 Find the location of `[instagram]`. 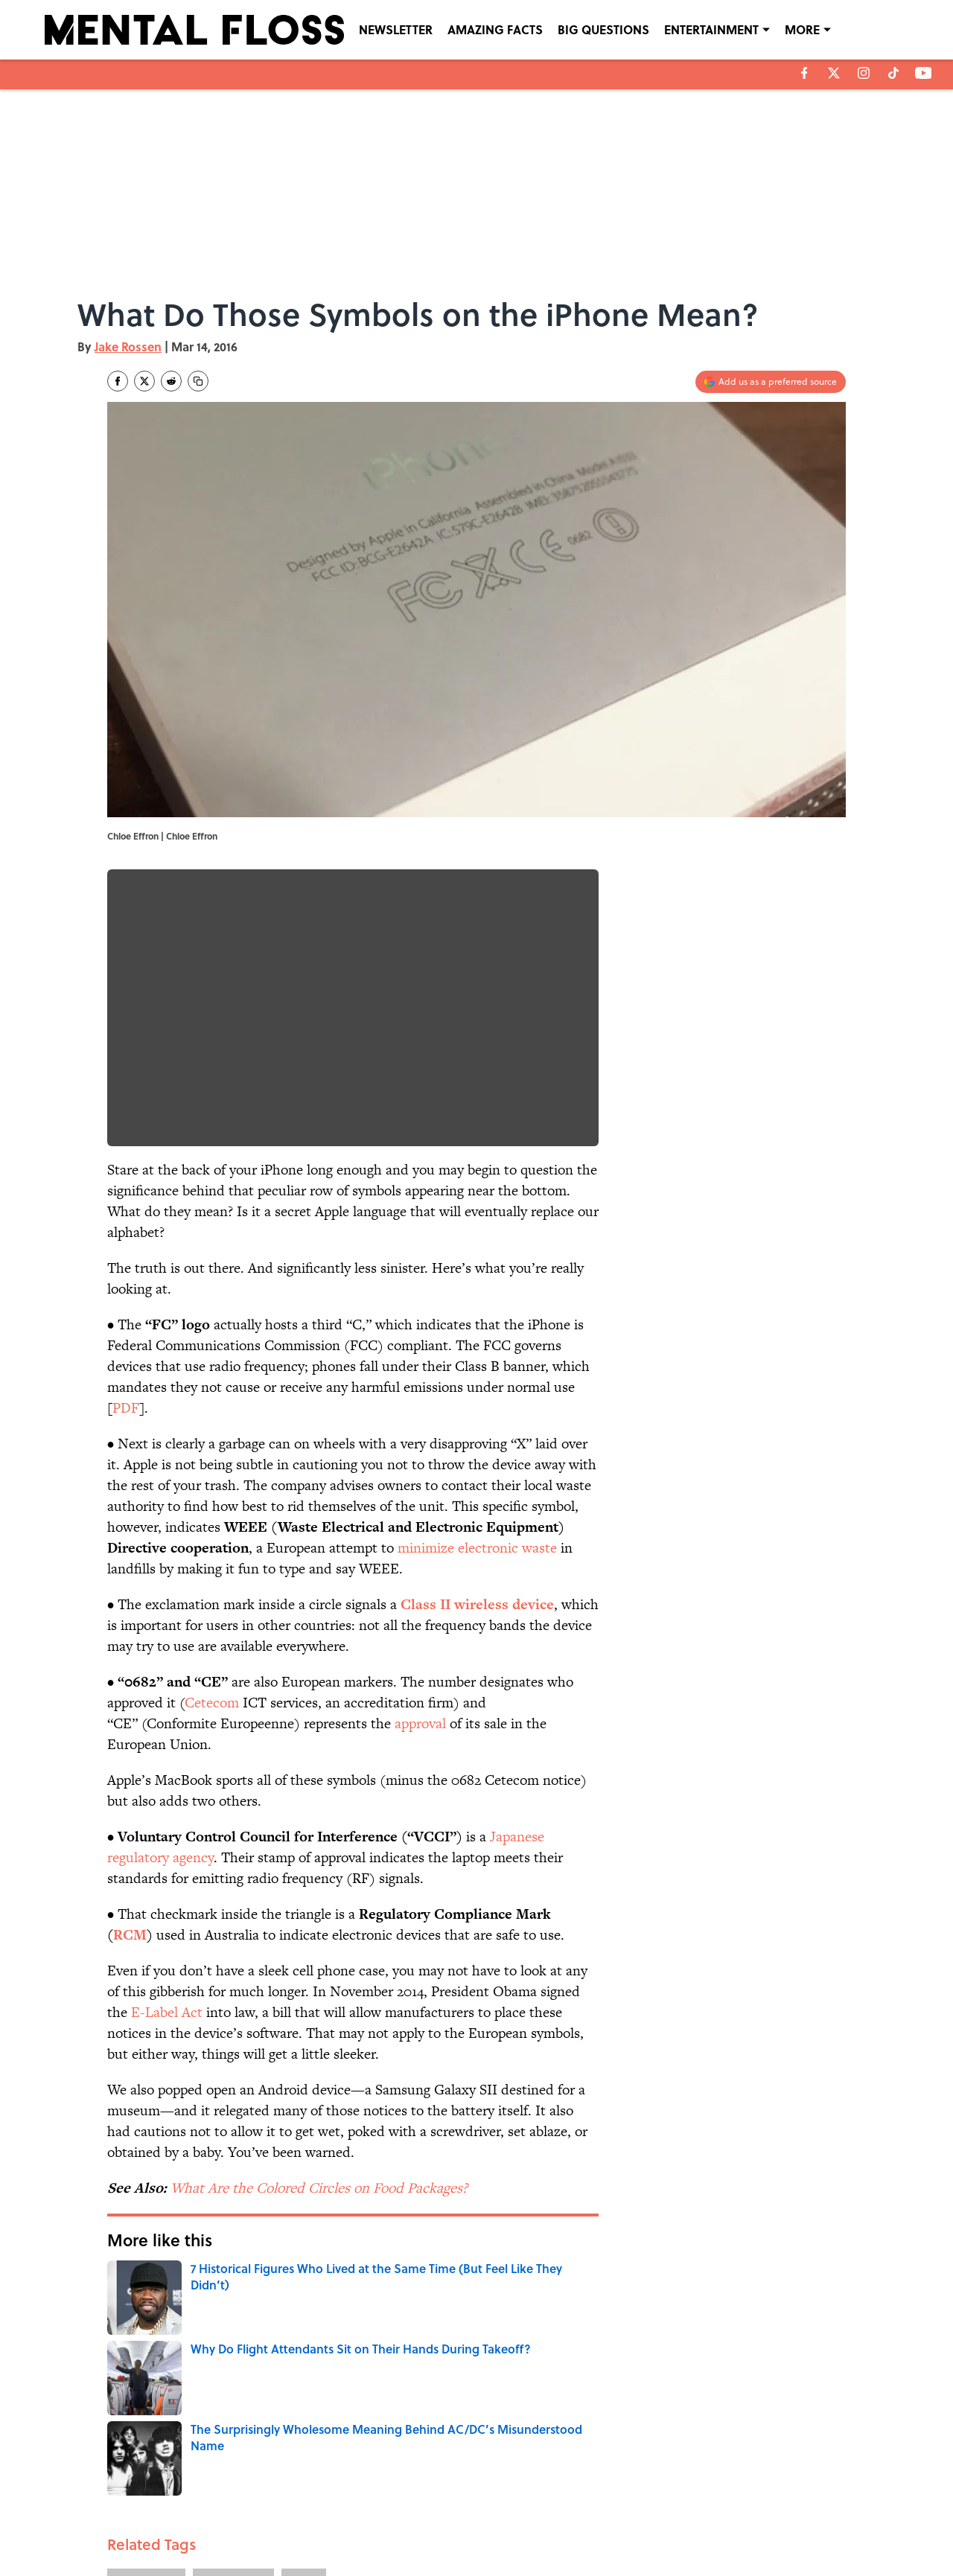

[instagram] is located at coordinates (864, 73).